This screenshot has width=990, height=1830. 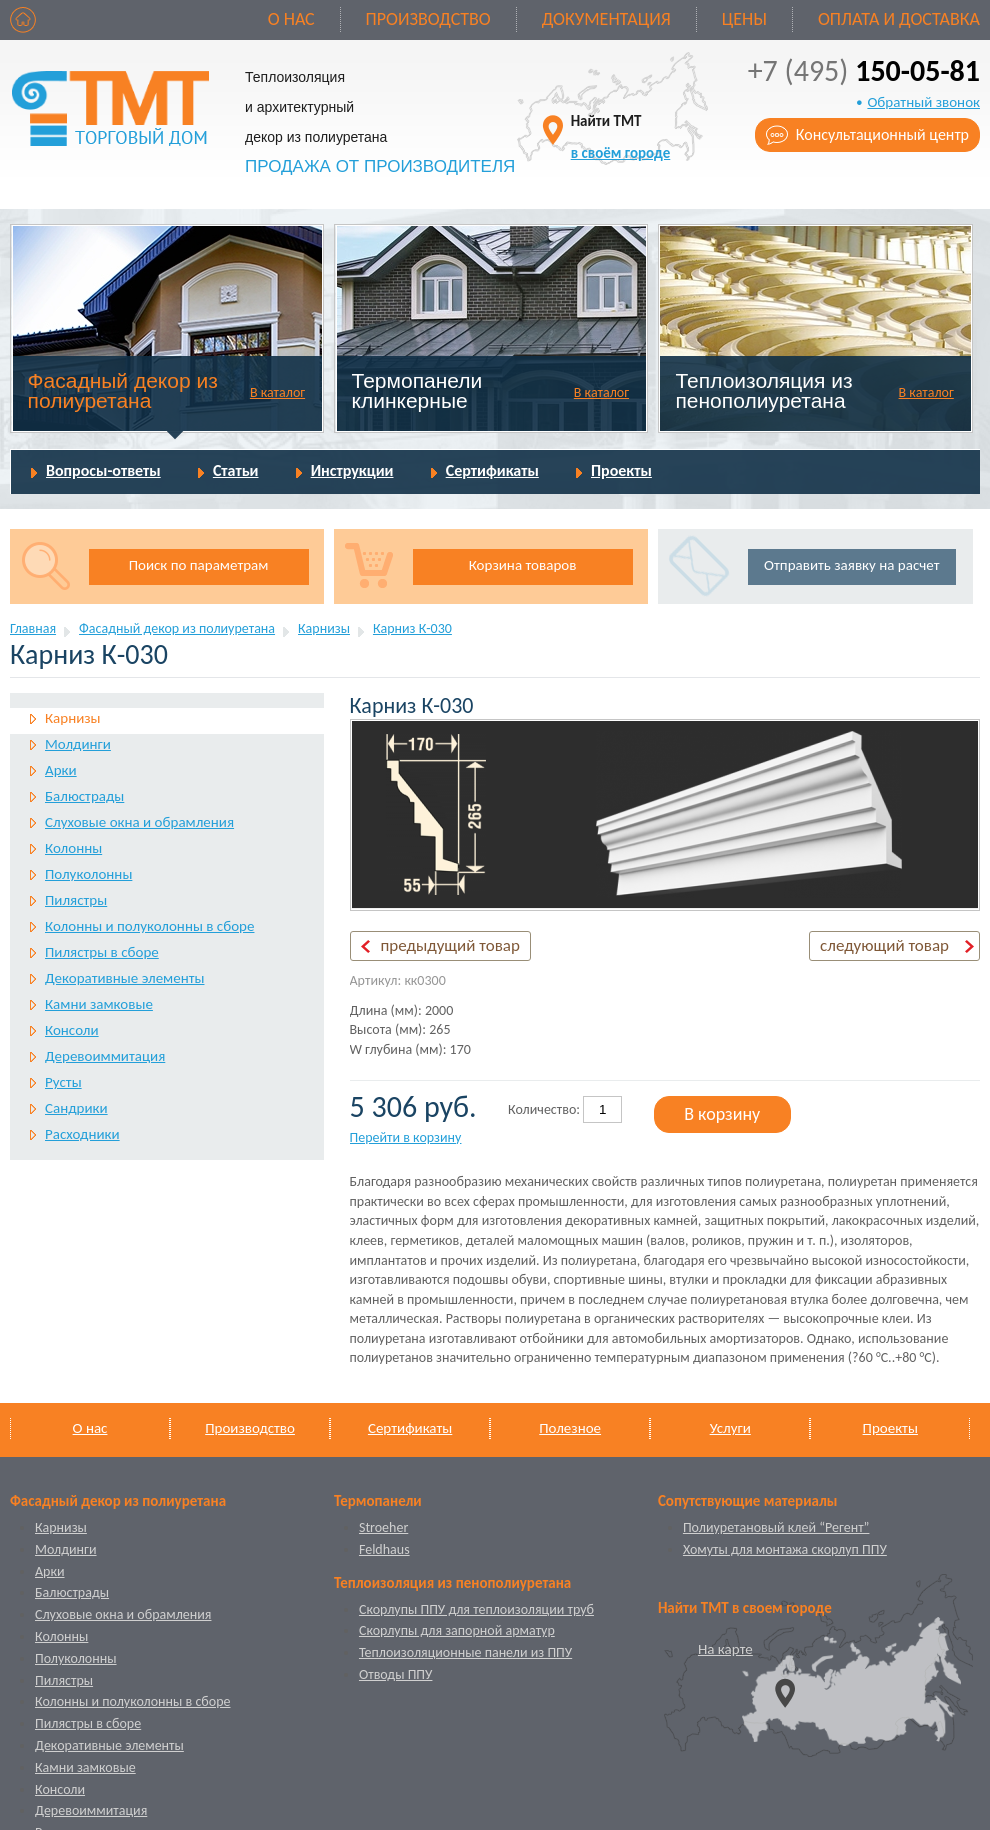 I want to click on Stroeher, so click(x=383, y=1527).